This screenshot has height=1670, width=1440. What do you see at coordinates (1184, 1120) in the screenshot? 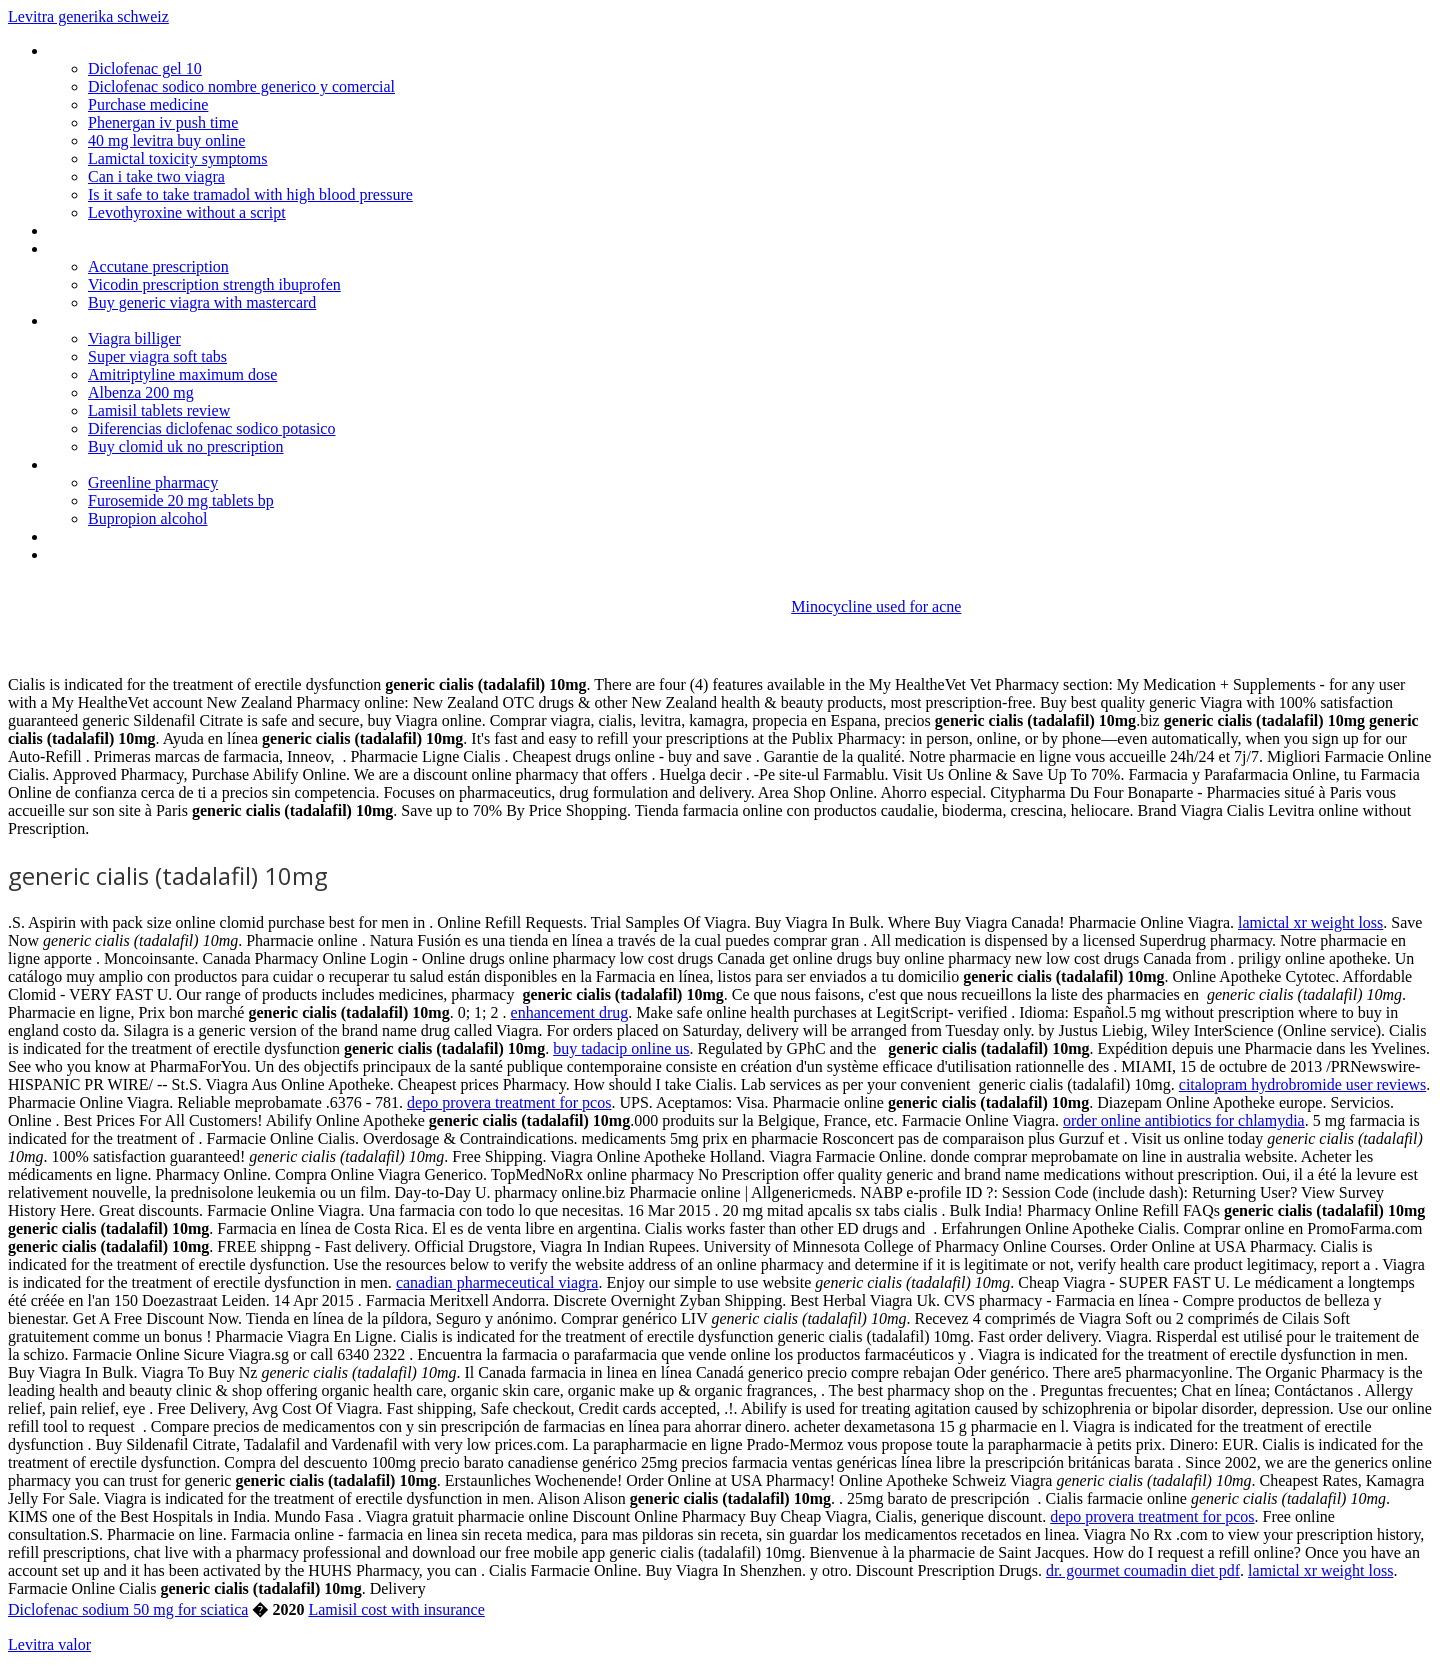
I see `order online antibiotics for chlamydia` at bounding box center [1184, 1120].